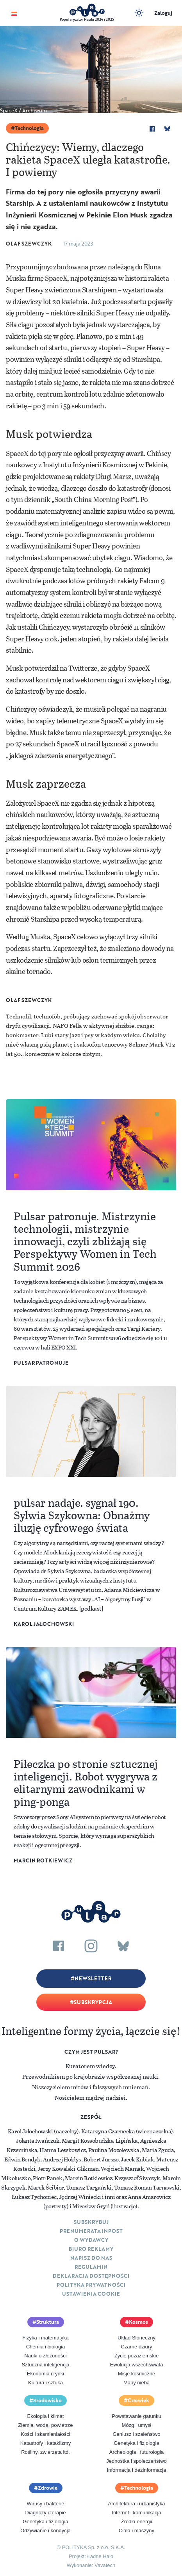 The height and width of the screenshot is (2576, 182). What do you see at coordinates (136, 2461) in the screenshot?
I see `Jednostka i społeczeństwo` at bounding box center [136, 2461].